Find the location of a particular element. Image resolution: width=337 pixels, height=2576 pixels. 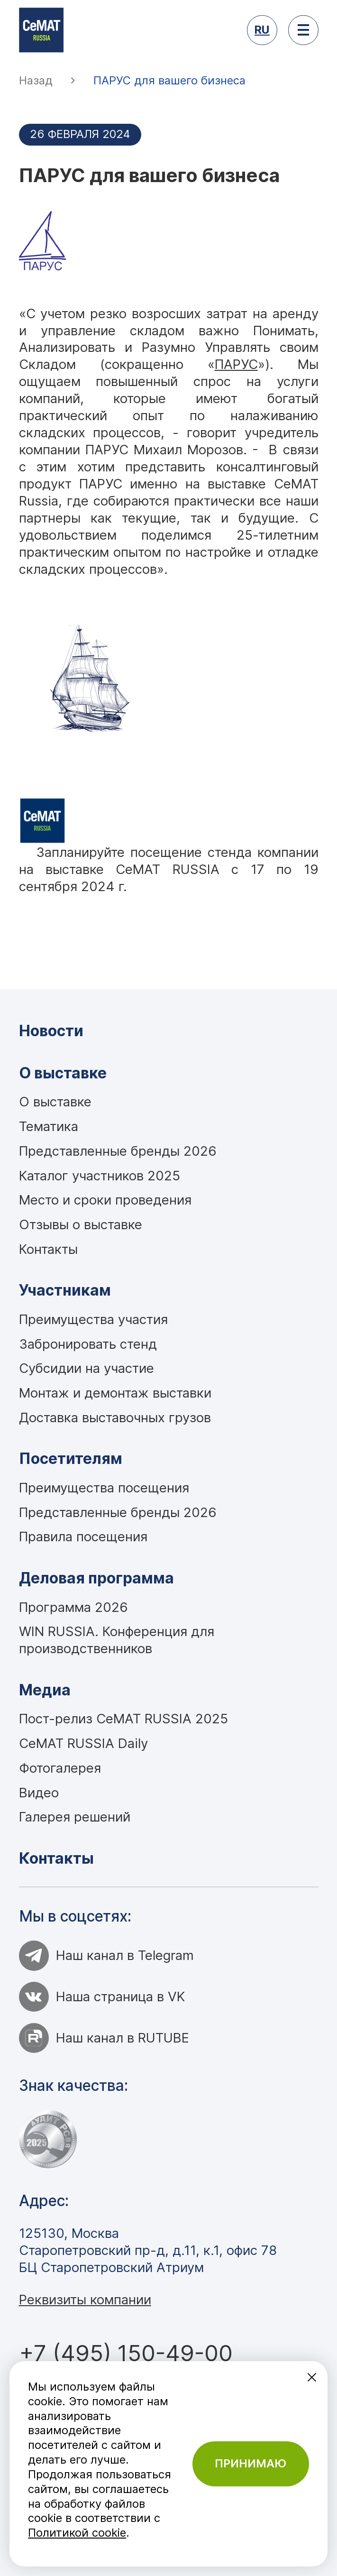

Галерея решений is located at coordinates (74, 1817).